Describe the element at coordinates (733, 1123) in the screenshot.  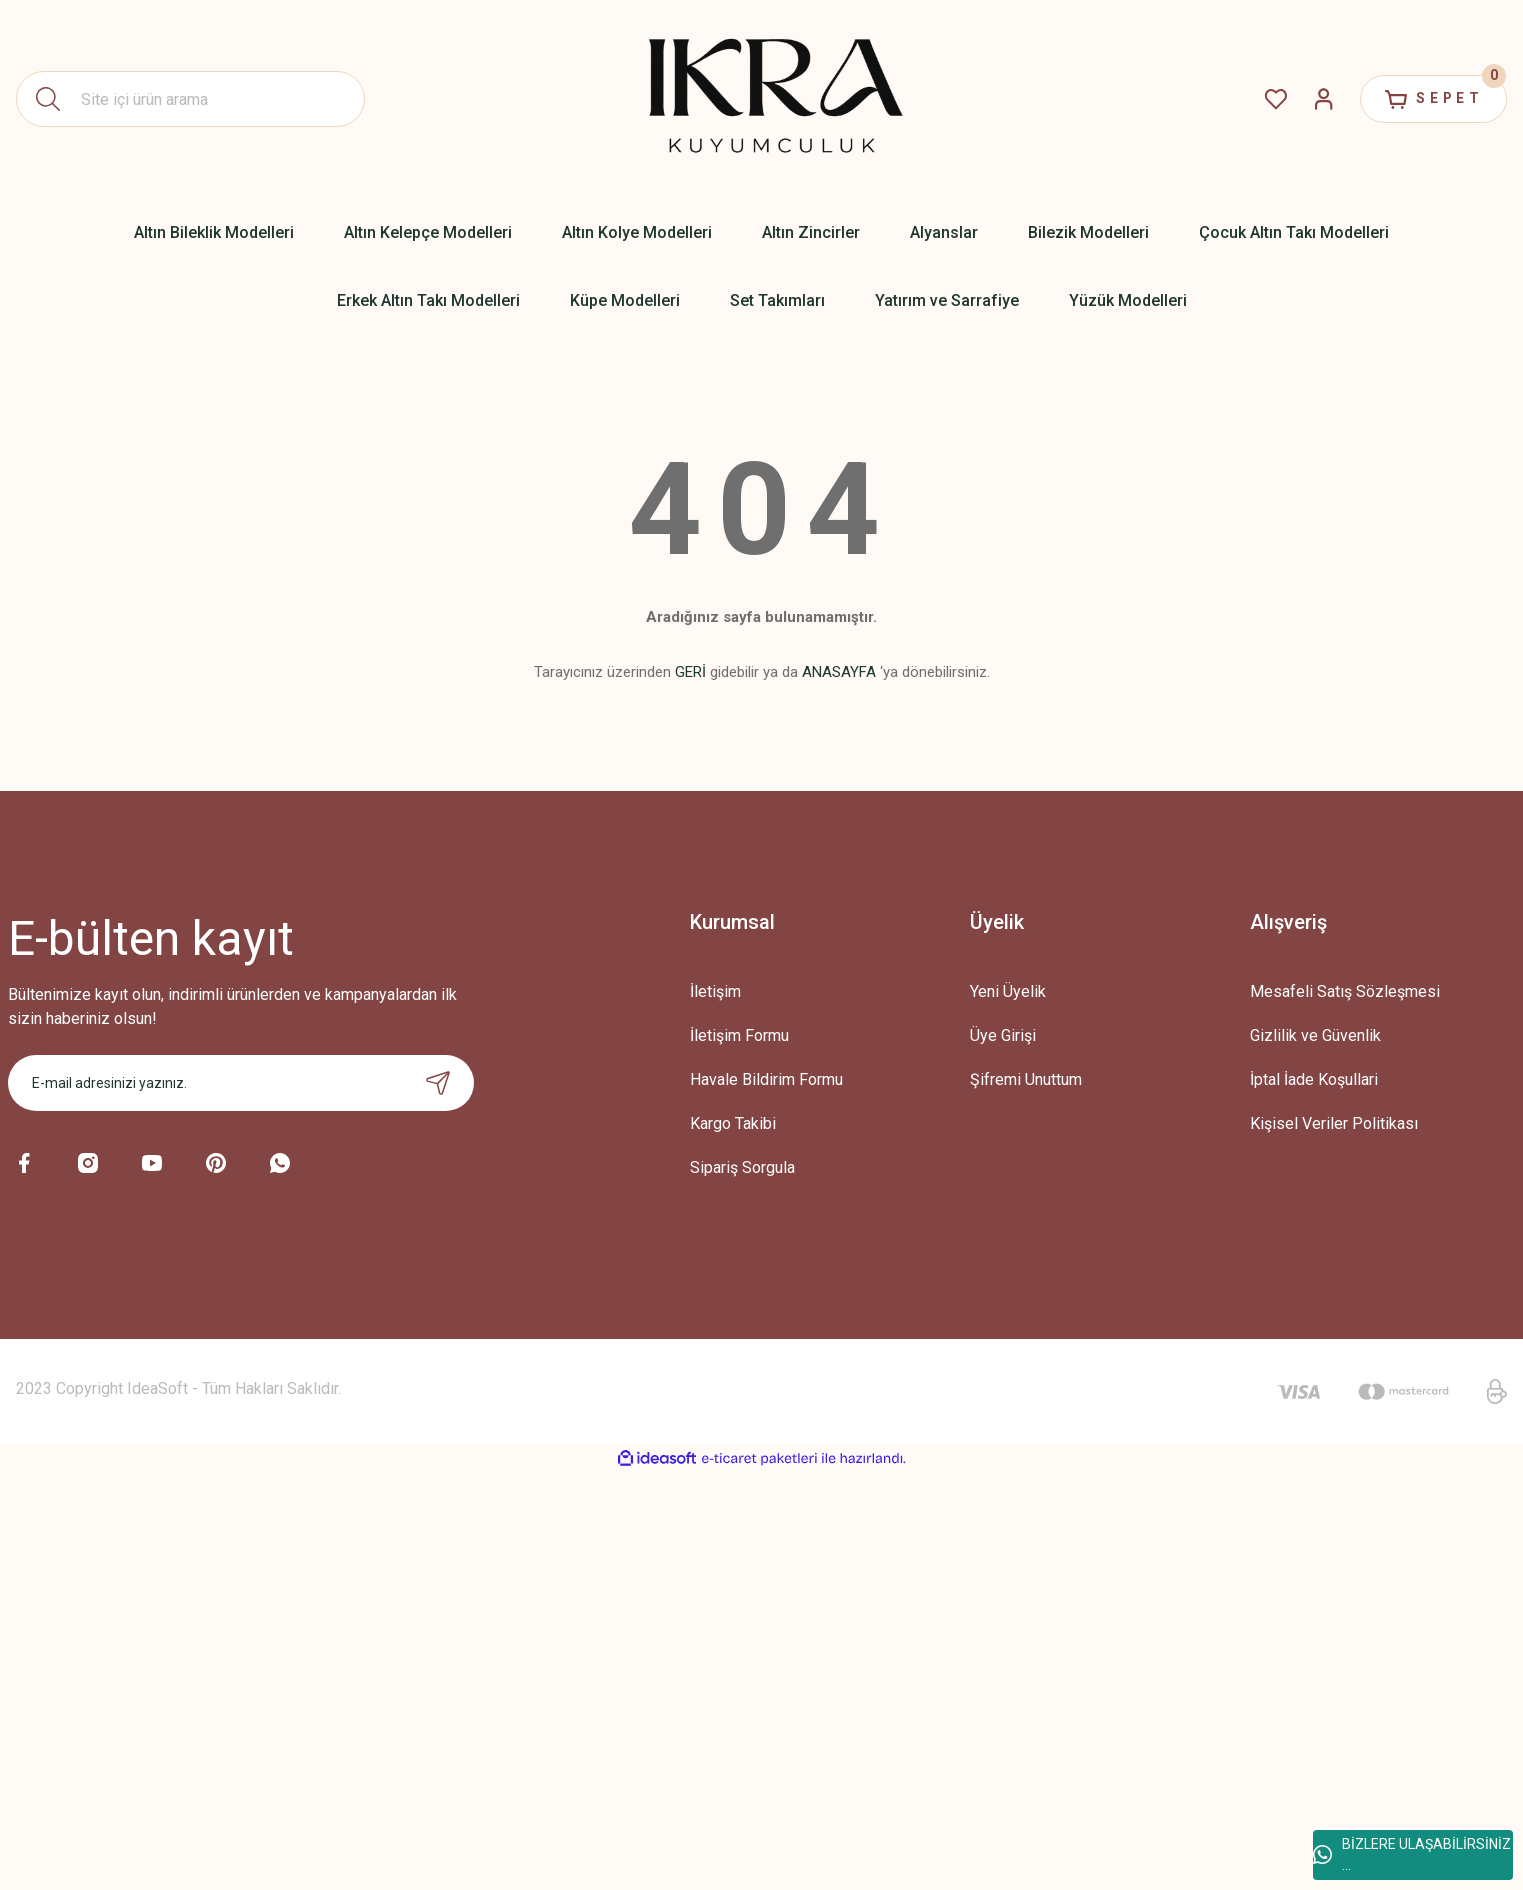
I see `Kargo Takibi` at that location.